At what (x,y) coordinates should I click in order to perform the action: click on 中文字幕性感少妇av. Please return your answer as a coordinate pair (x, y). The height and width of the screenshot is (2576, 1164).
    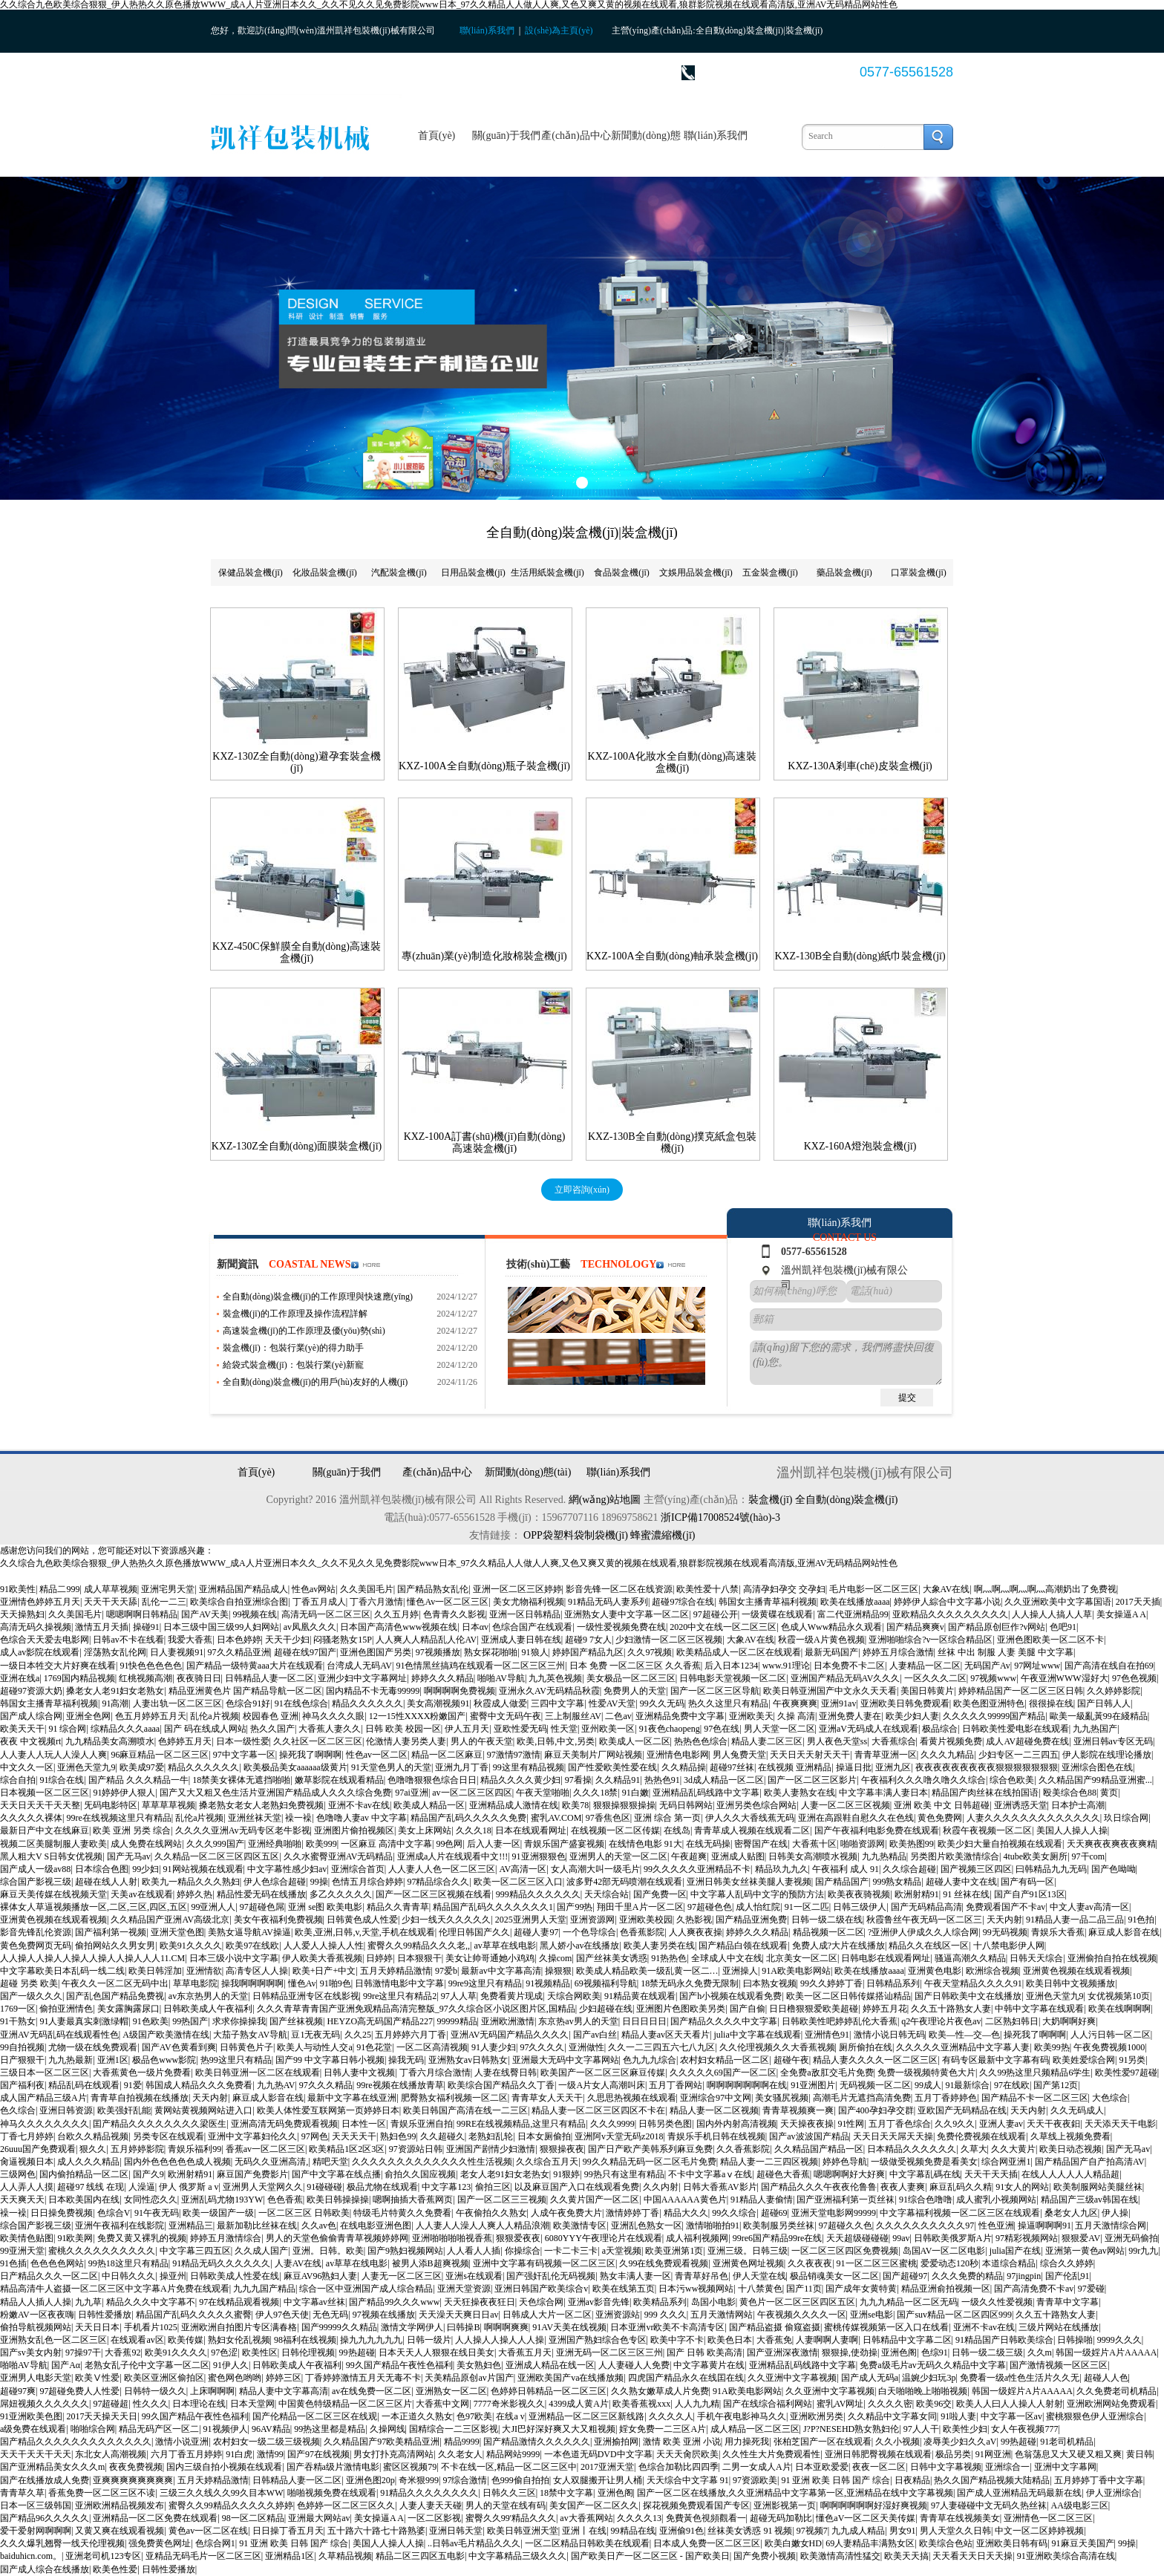
    Looking at the image, I should click on (287, 1869).